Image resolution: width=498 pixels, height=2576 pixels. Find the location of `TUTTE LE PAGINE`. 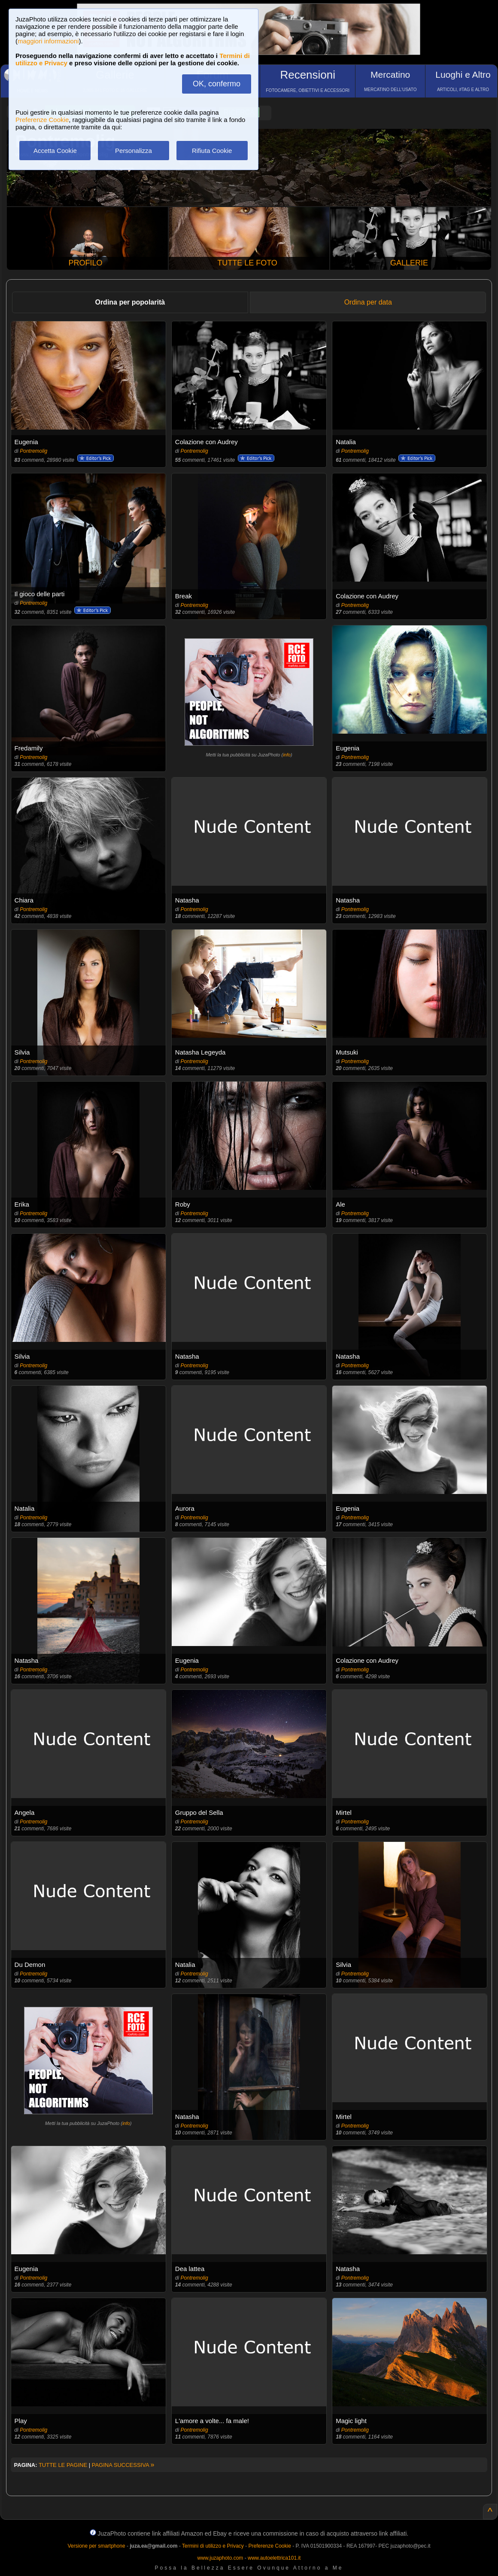

TUTTE LE PAGINE is located at coordinates (63, 2465).